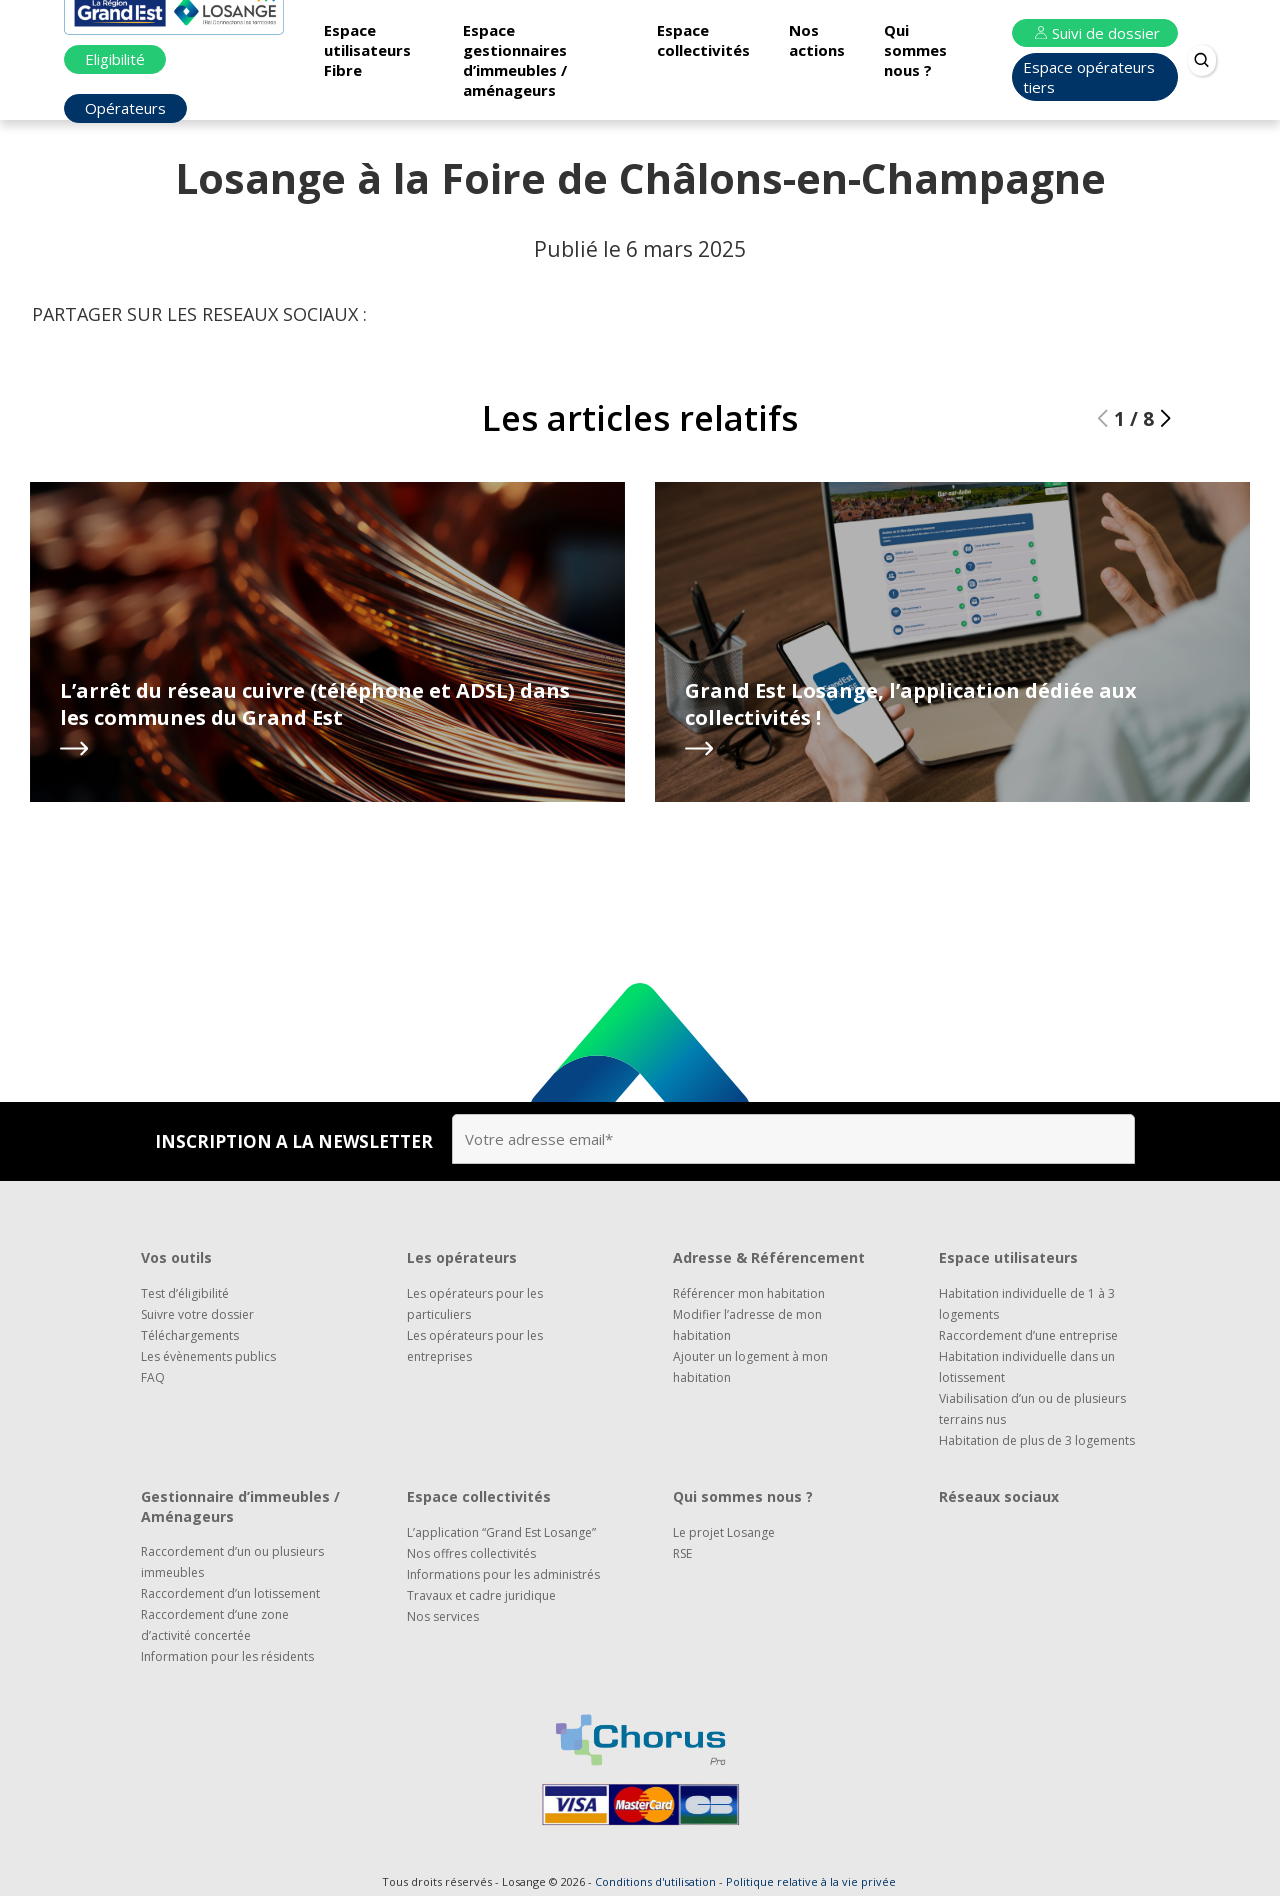 The height and width of the screenshot is (1896, 1280). What do you see at coordinates (1037, 1440) in the screenshot?
I see `Habitation de plus de 3 logements` at bounding box center [1037, 1440].